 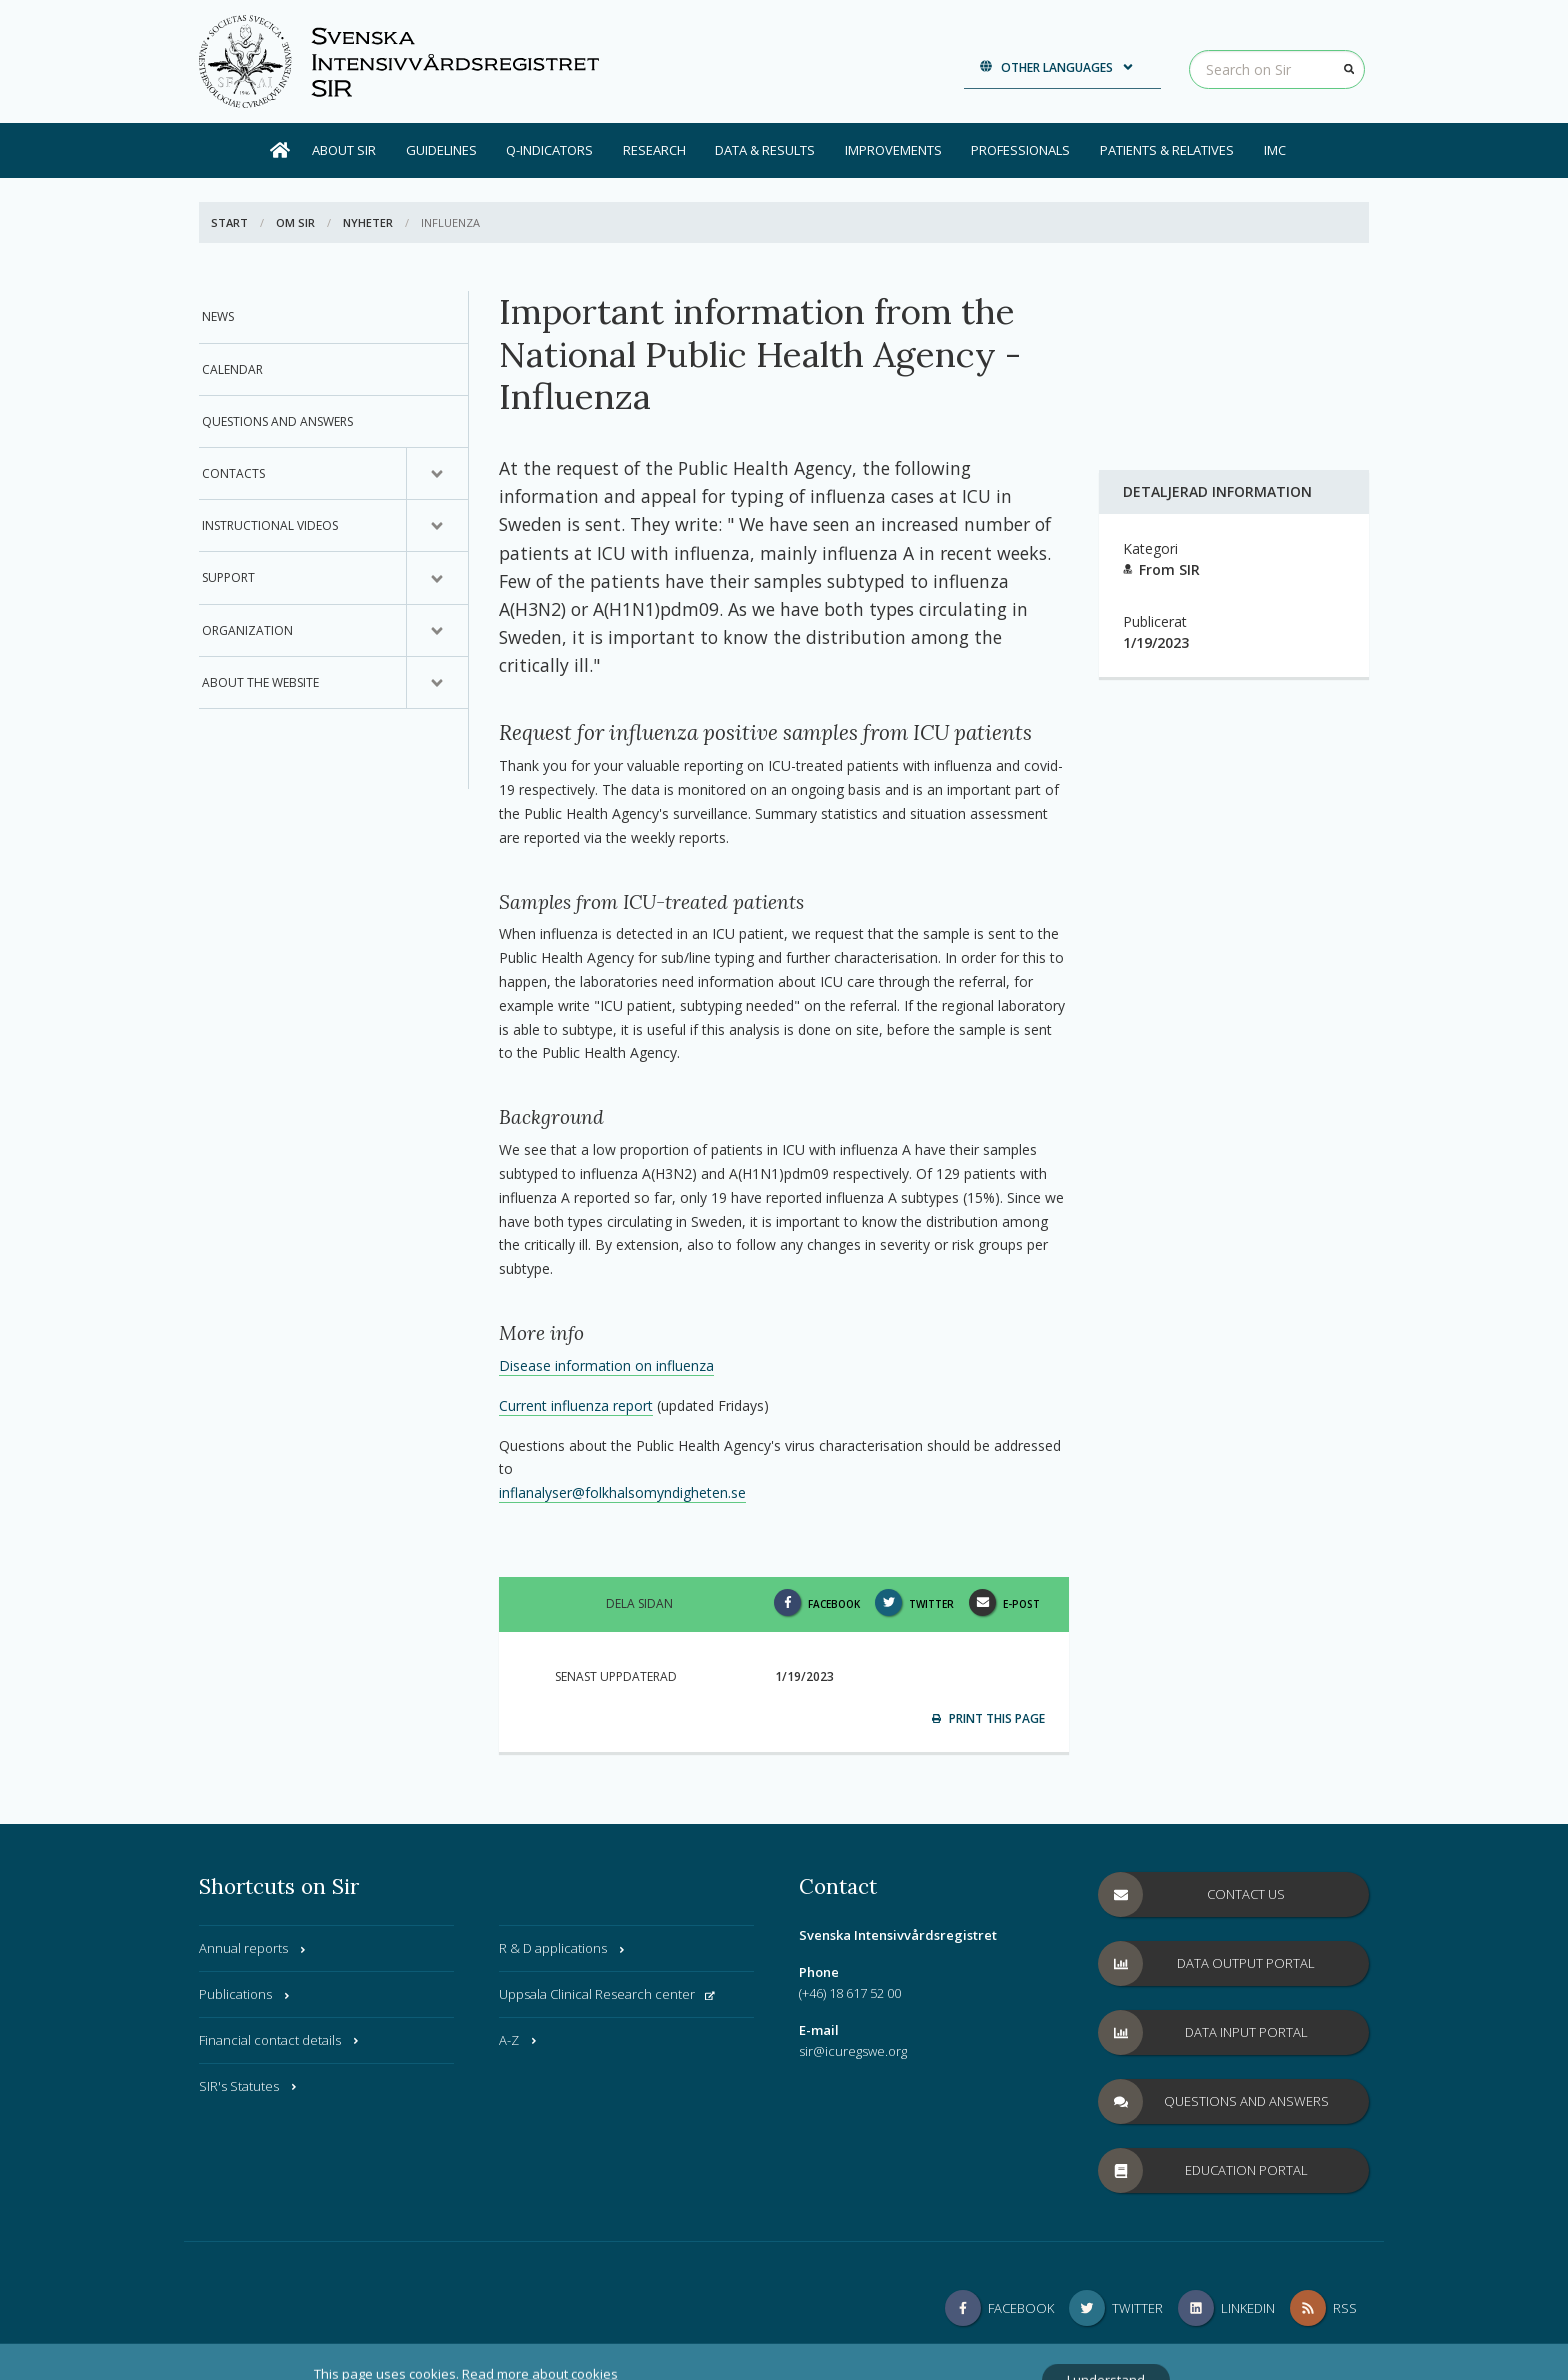 I want to click on Start, so click(x=229, y=222).